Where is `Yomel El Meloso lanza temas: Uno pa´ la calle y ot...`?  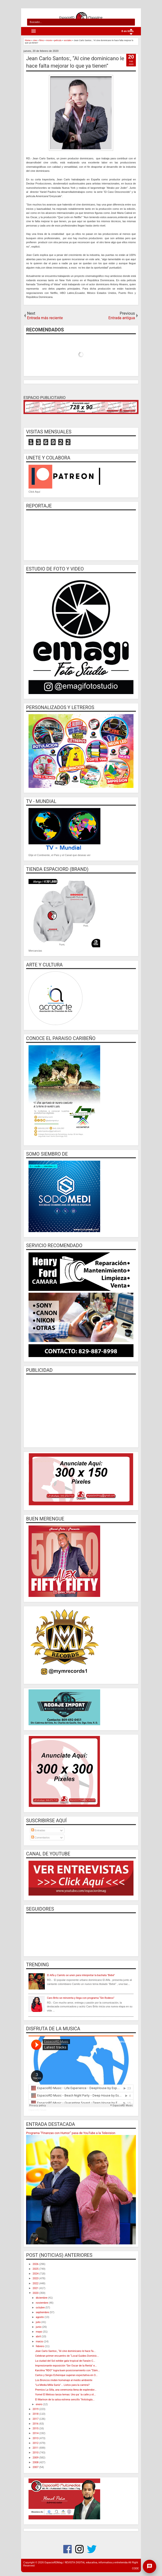
Yomel El Meloso lanza temas: Uno pa´ la calle y ot... is located at coordinates (65, 2394).